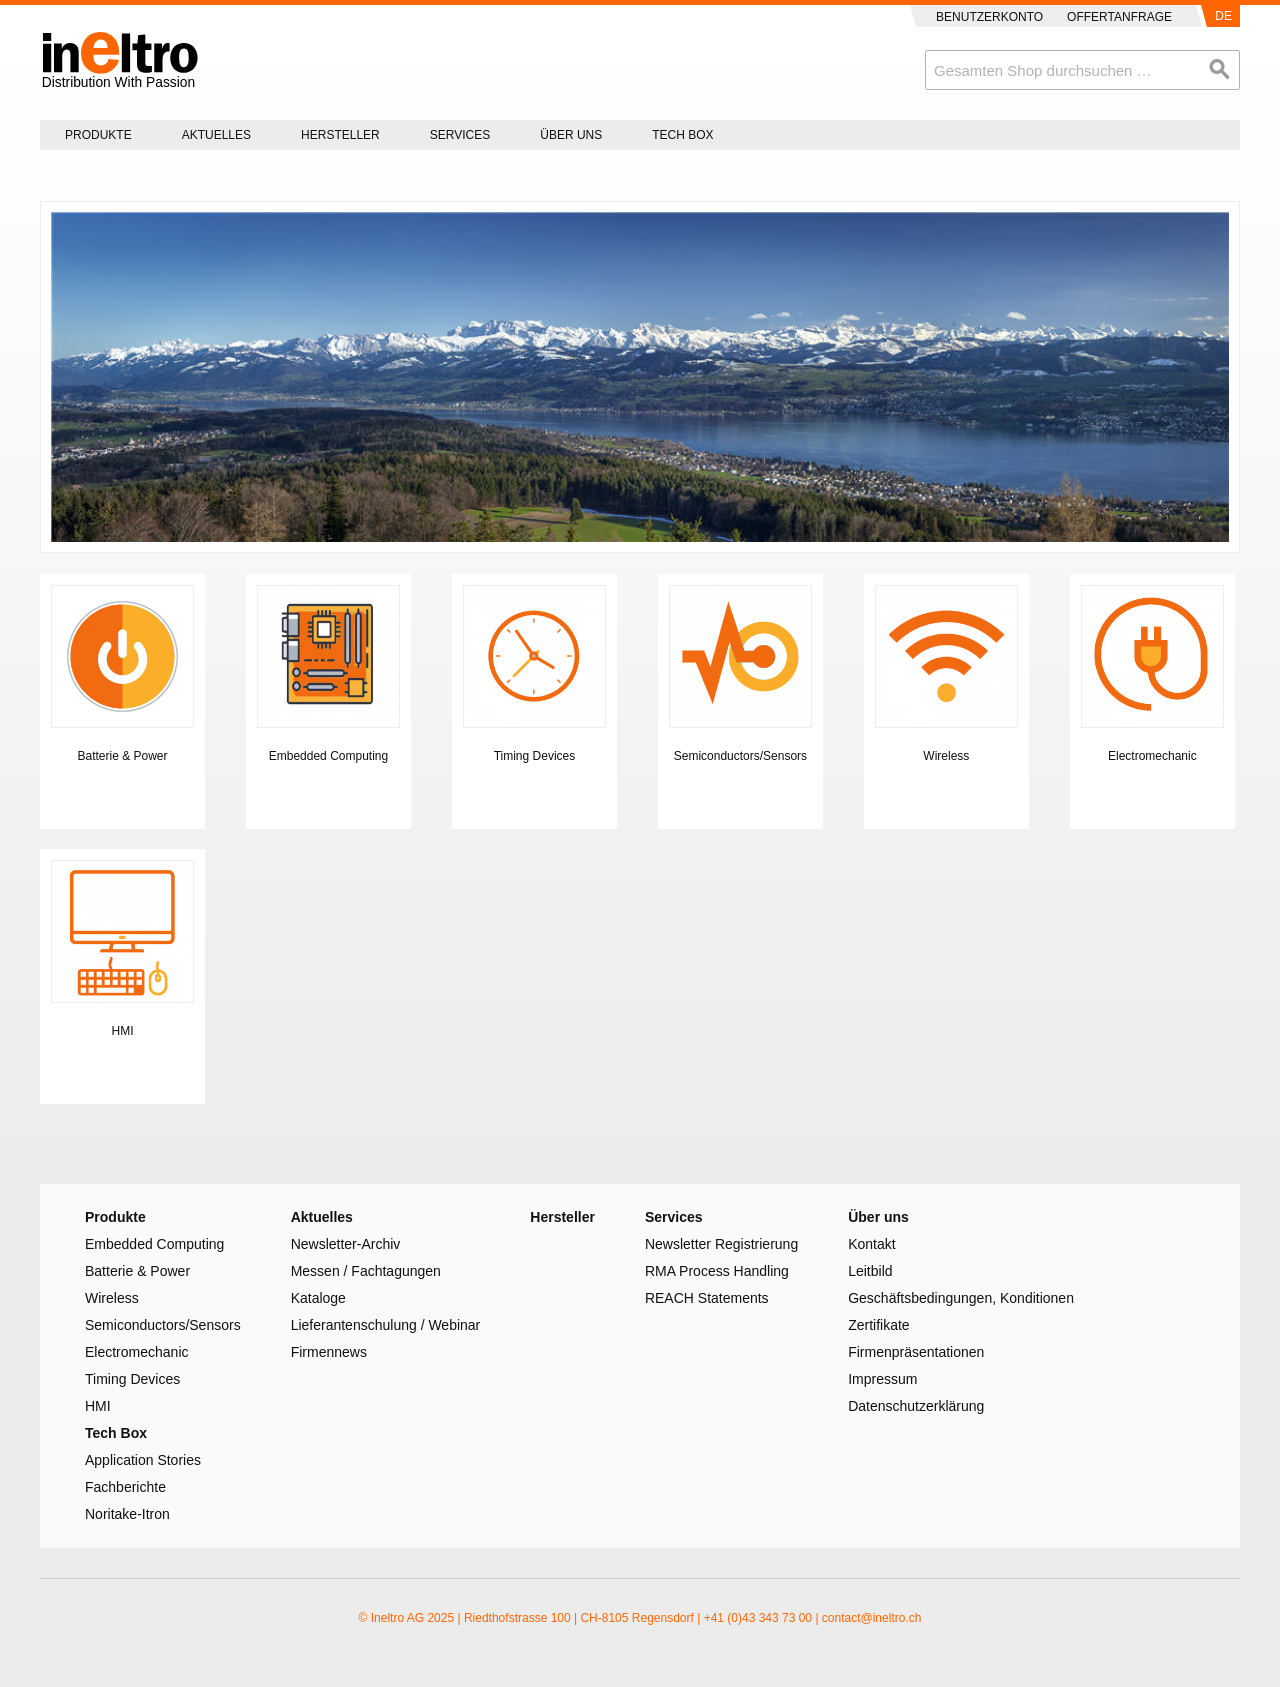 The width and height of the screenshot is (1280, 1687). What do you see at coordinates (216, 135) in the screenshot?
I see `Aktuelles` at bounding box center [216, 135].